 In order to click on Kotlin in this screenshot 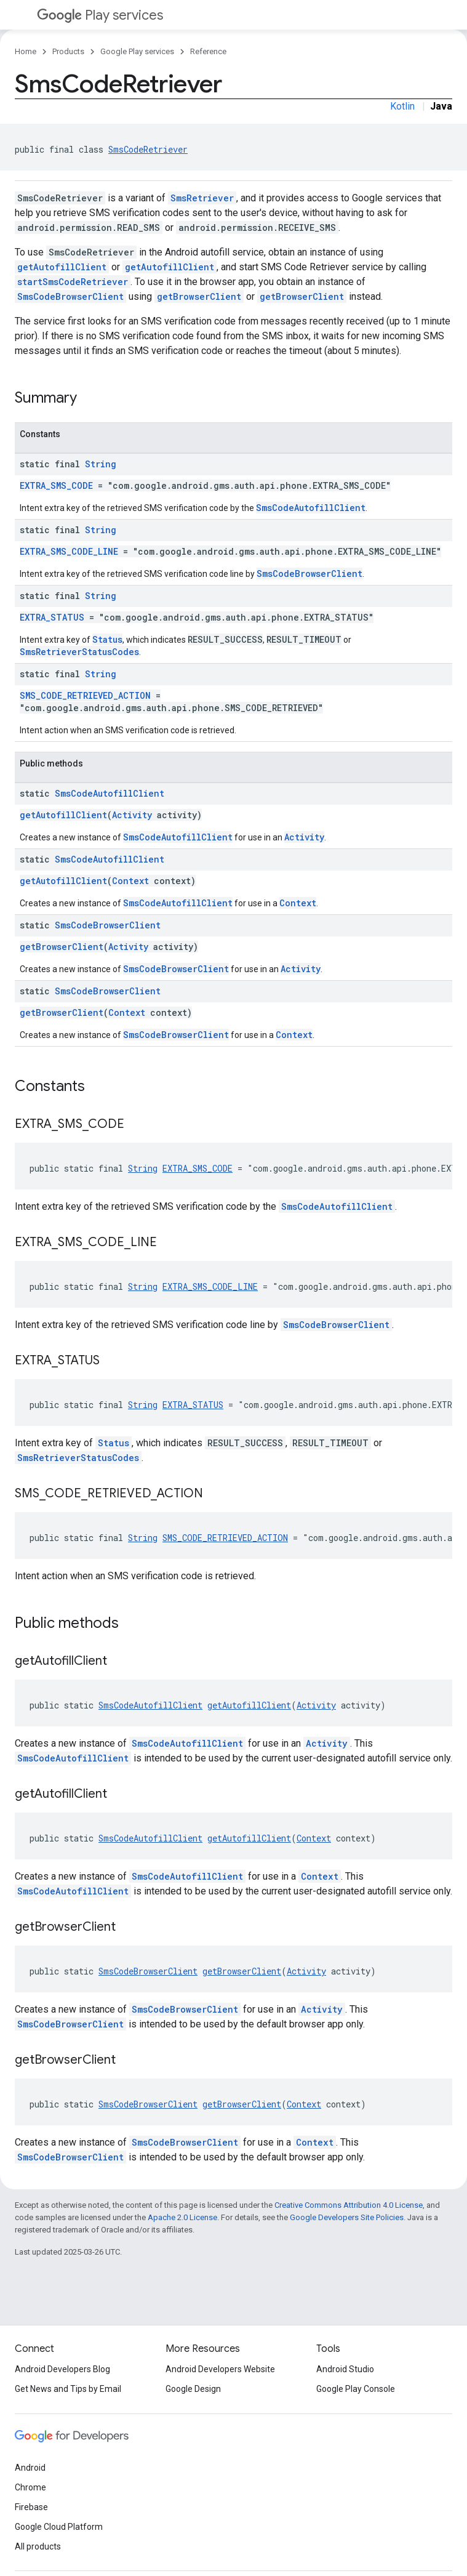, I will do `click(402, 106)`.